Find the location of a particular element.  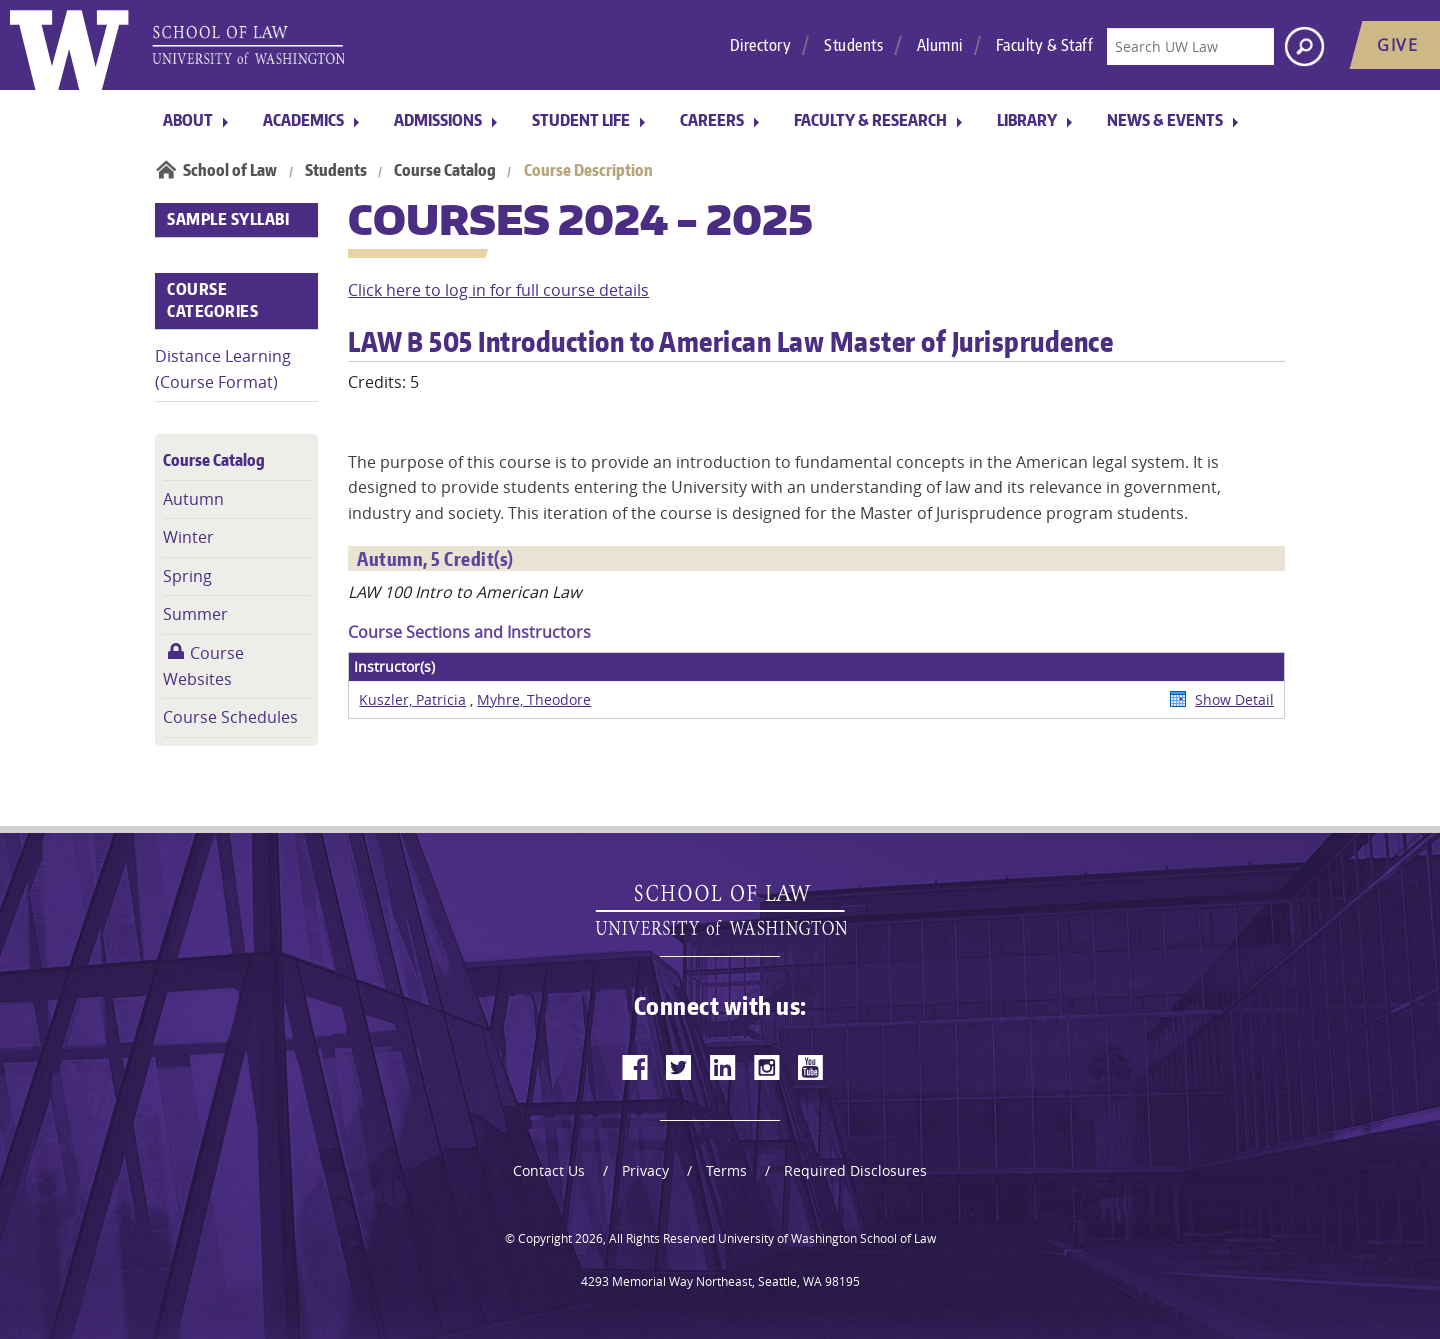

[youtube] is located at coordinates (811, 1067).